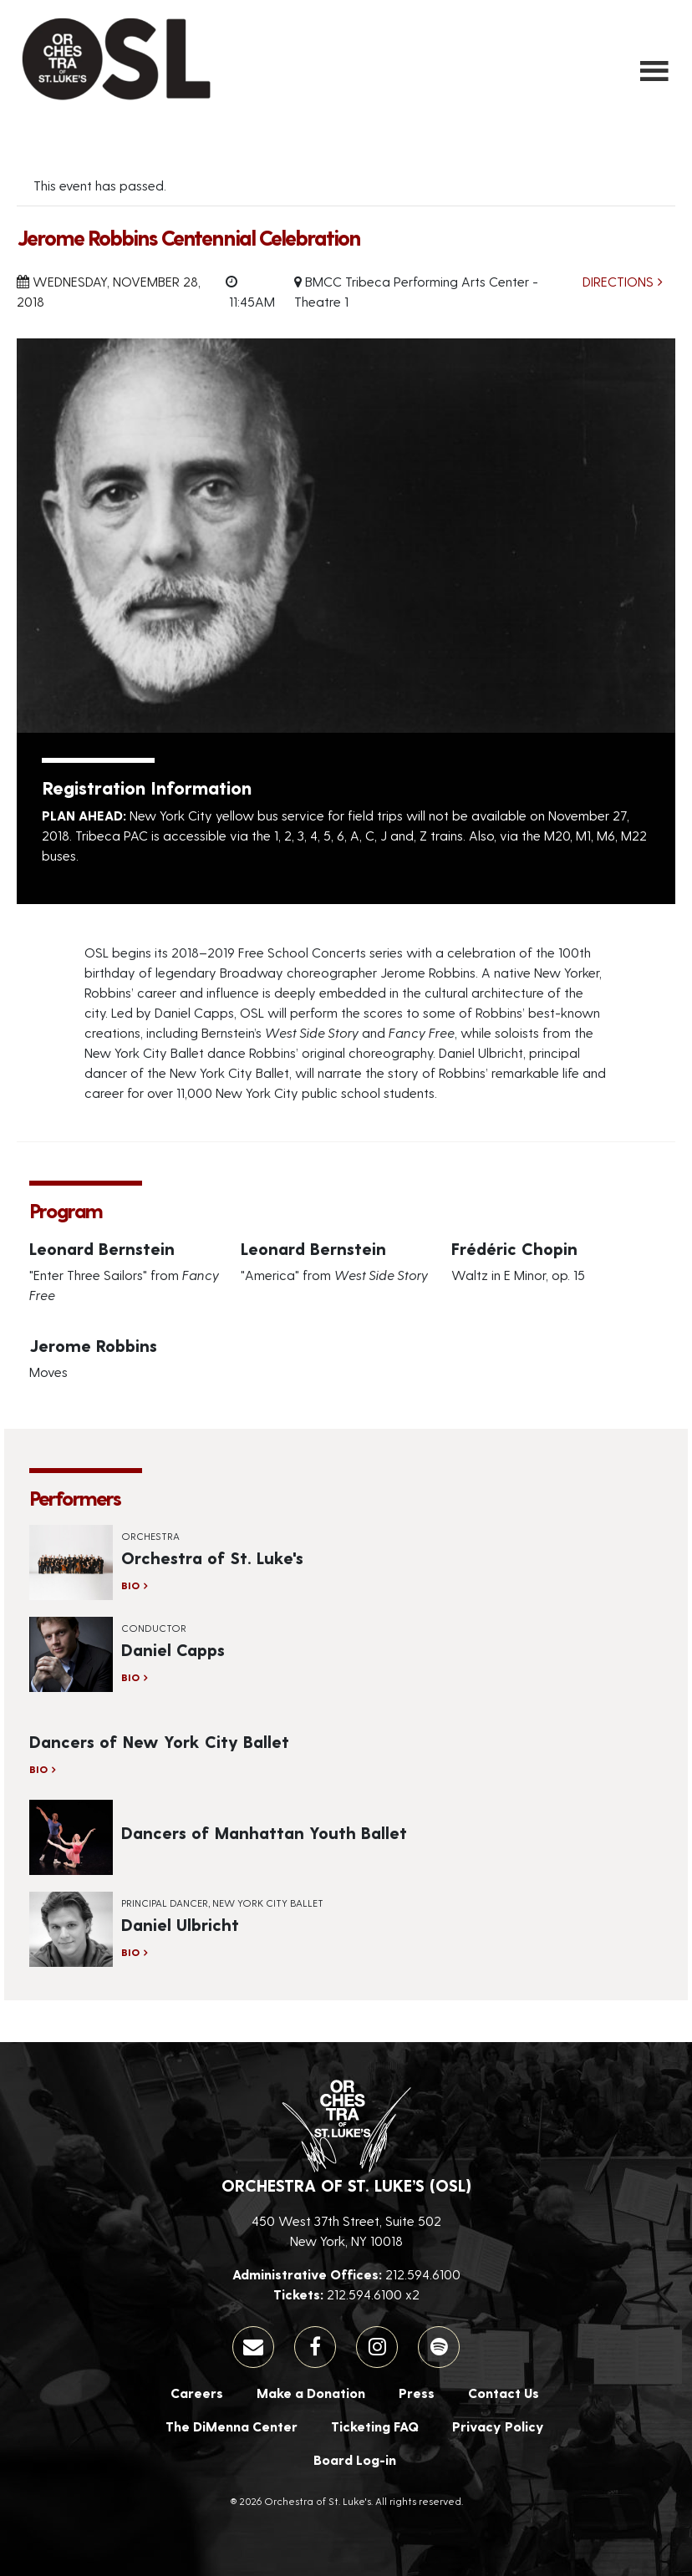 This screenshot has height=2576, width=692. Describe the element at coordinates (196, 2393) in the screenshot. I see `Careers` at that location.